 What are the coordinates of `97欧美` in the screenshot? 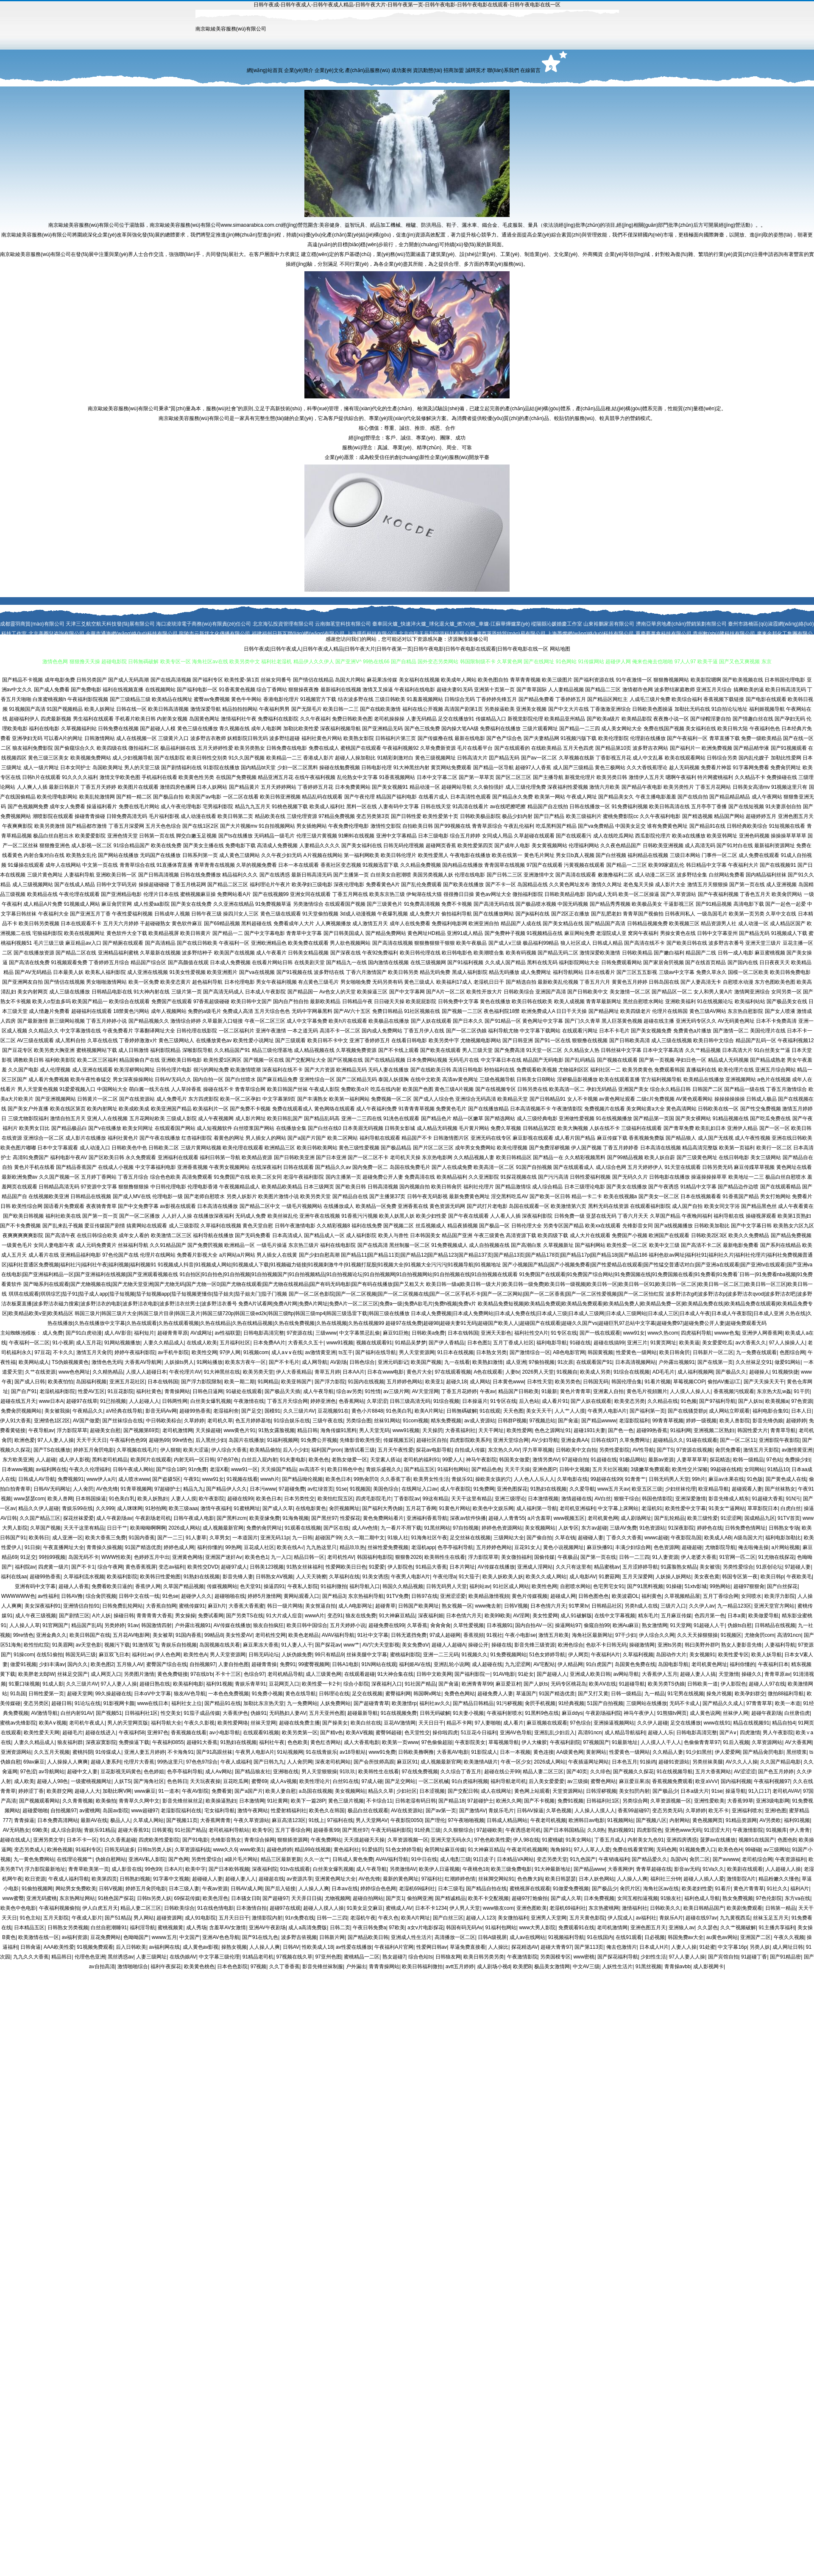 It's located at (396, 1928).